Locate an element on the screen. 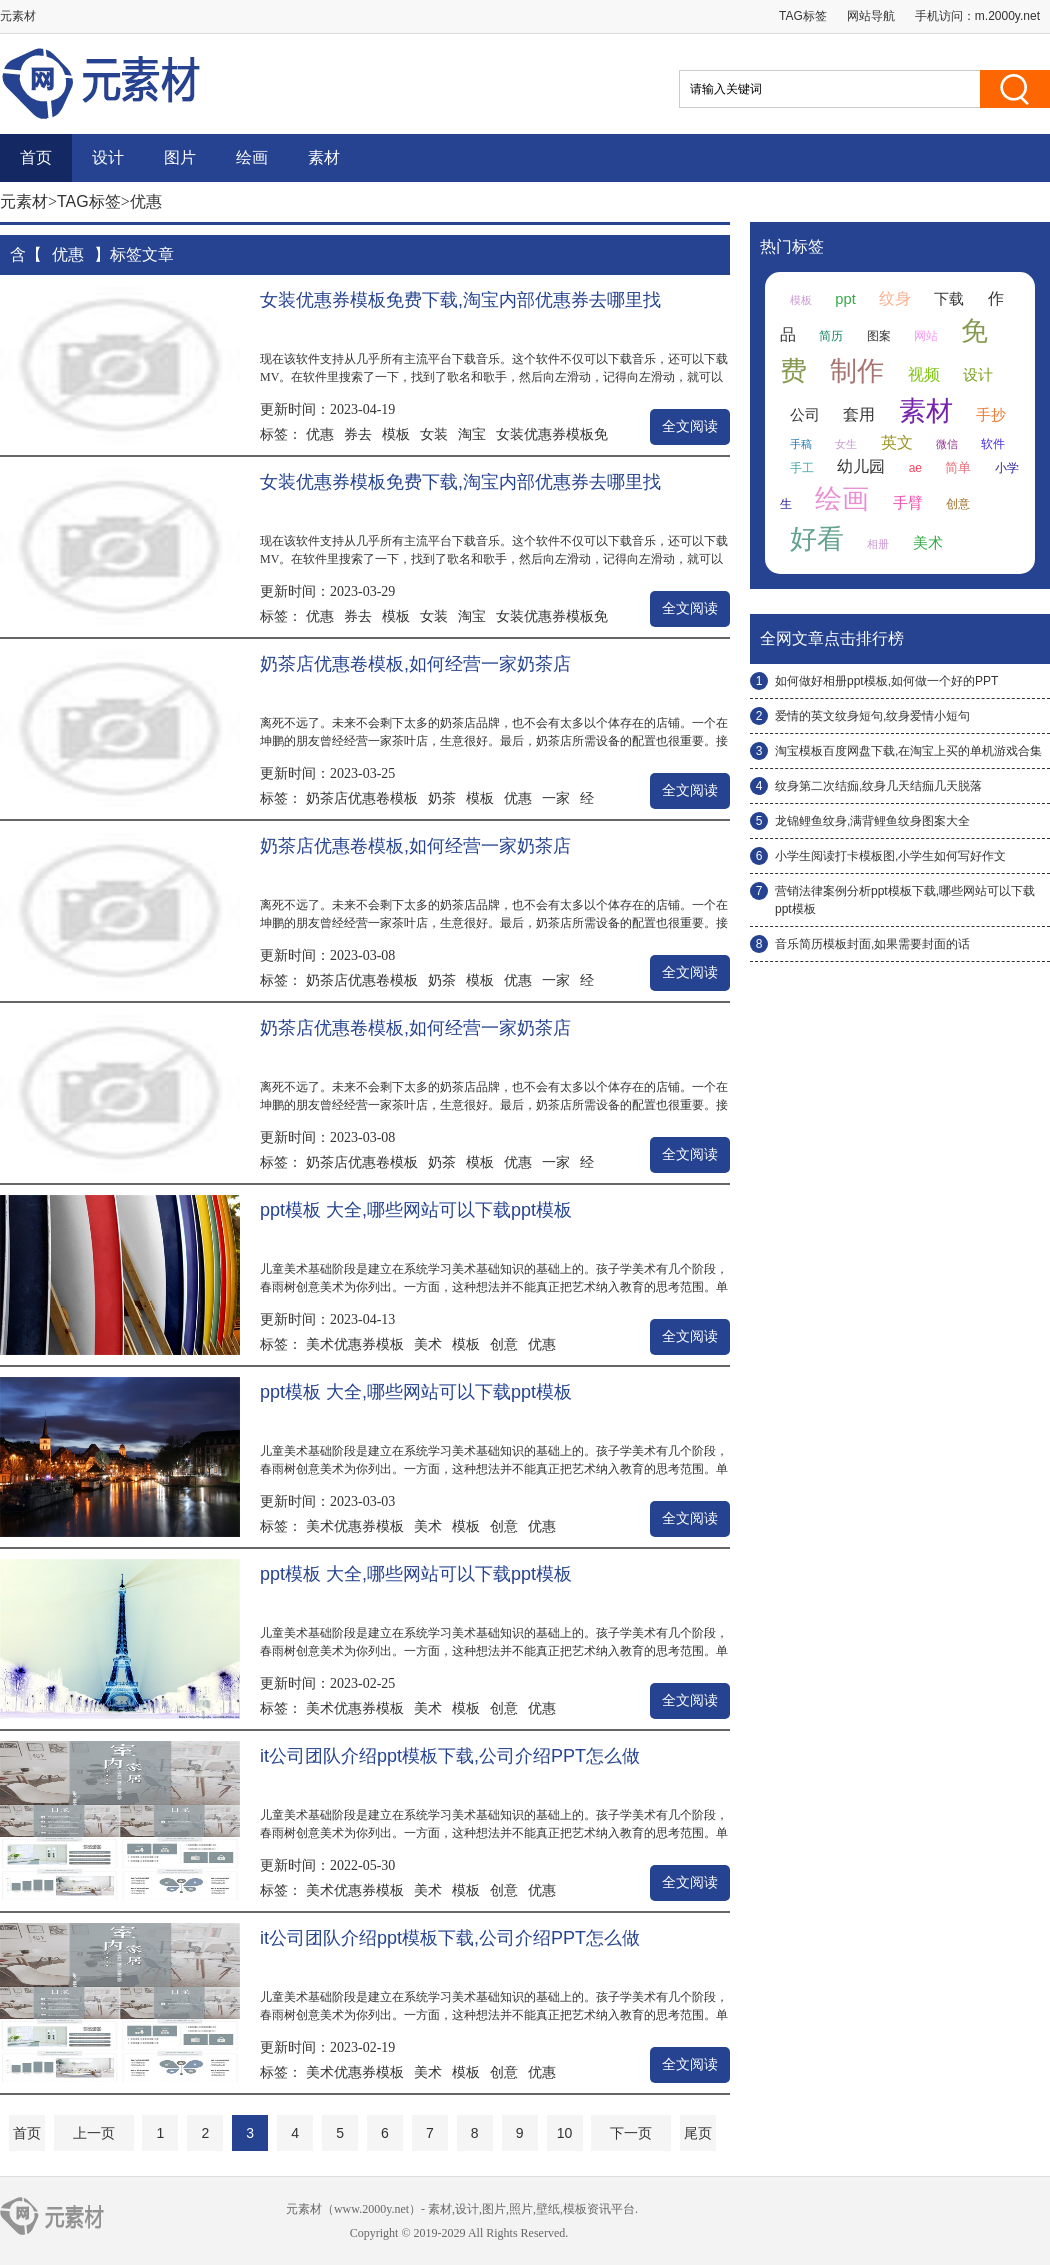  图案 is located at coordinates (879, 336).